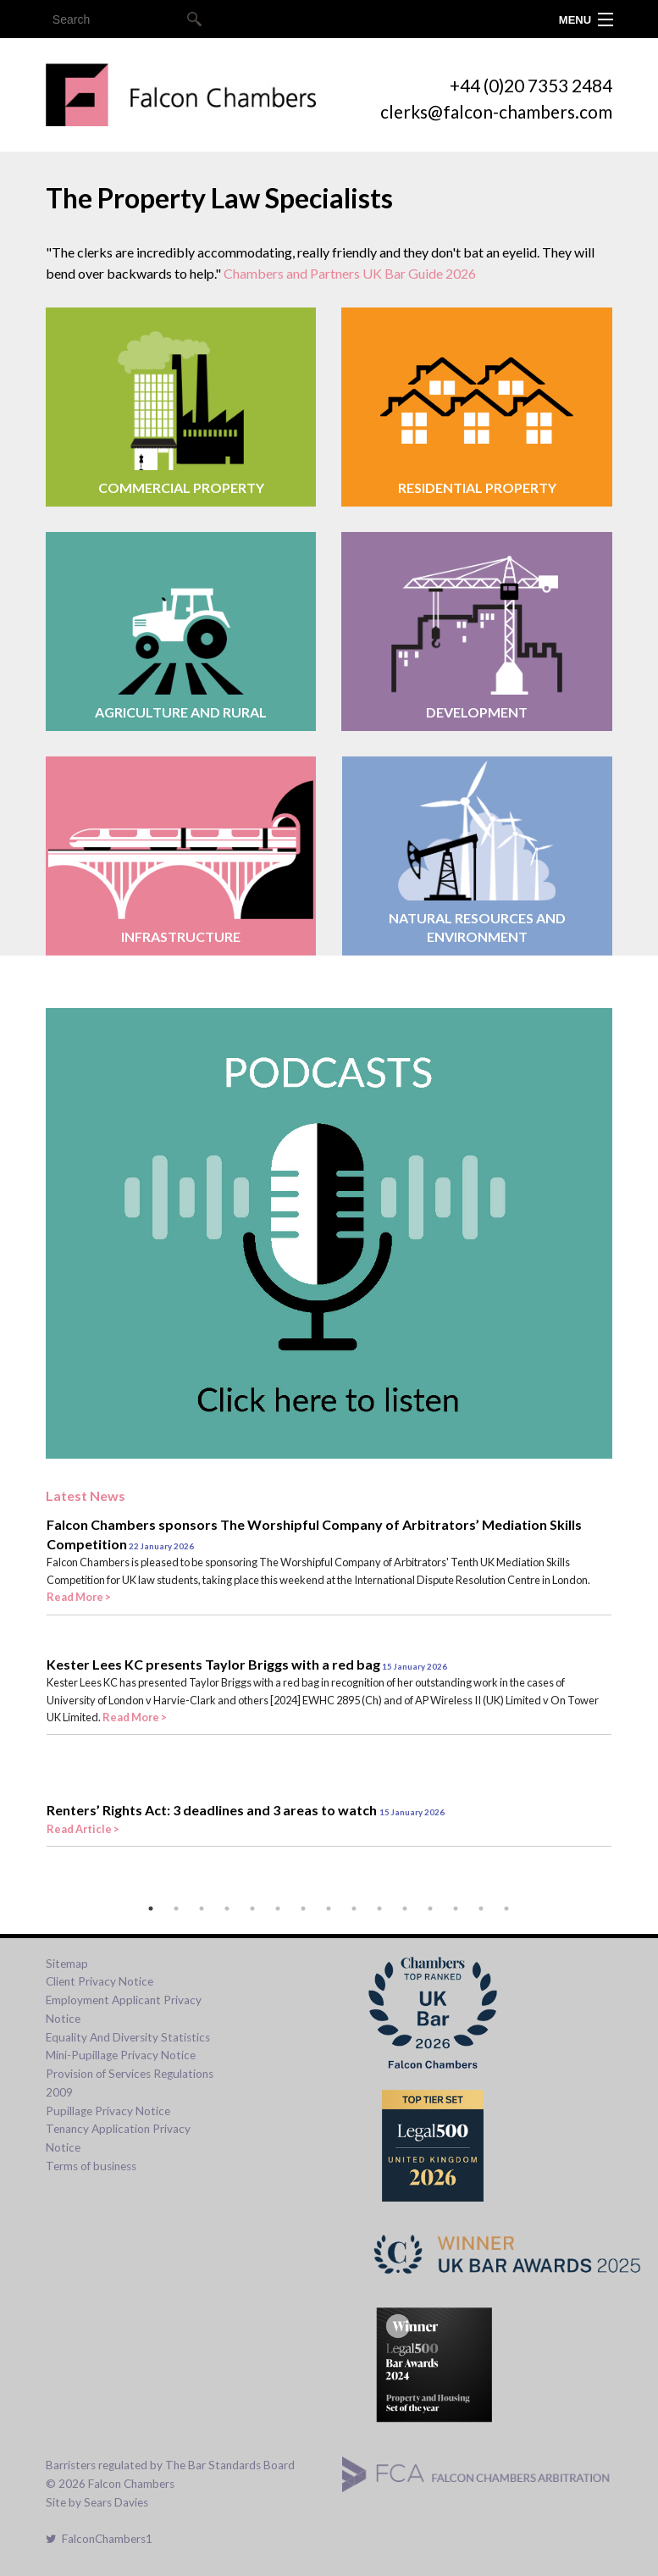 The height and width of the screenshot is (2576, 658). Describe the element at coordinates (108, 2111) in the screenshot. I see `Pupillage Privacy Notice` at that location.